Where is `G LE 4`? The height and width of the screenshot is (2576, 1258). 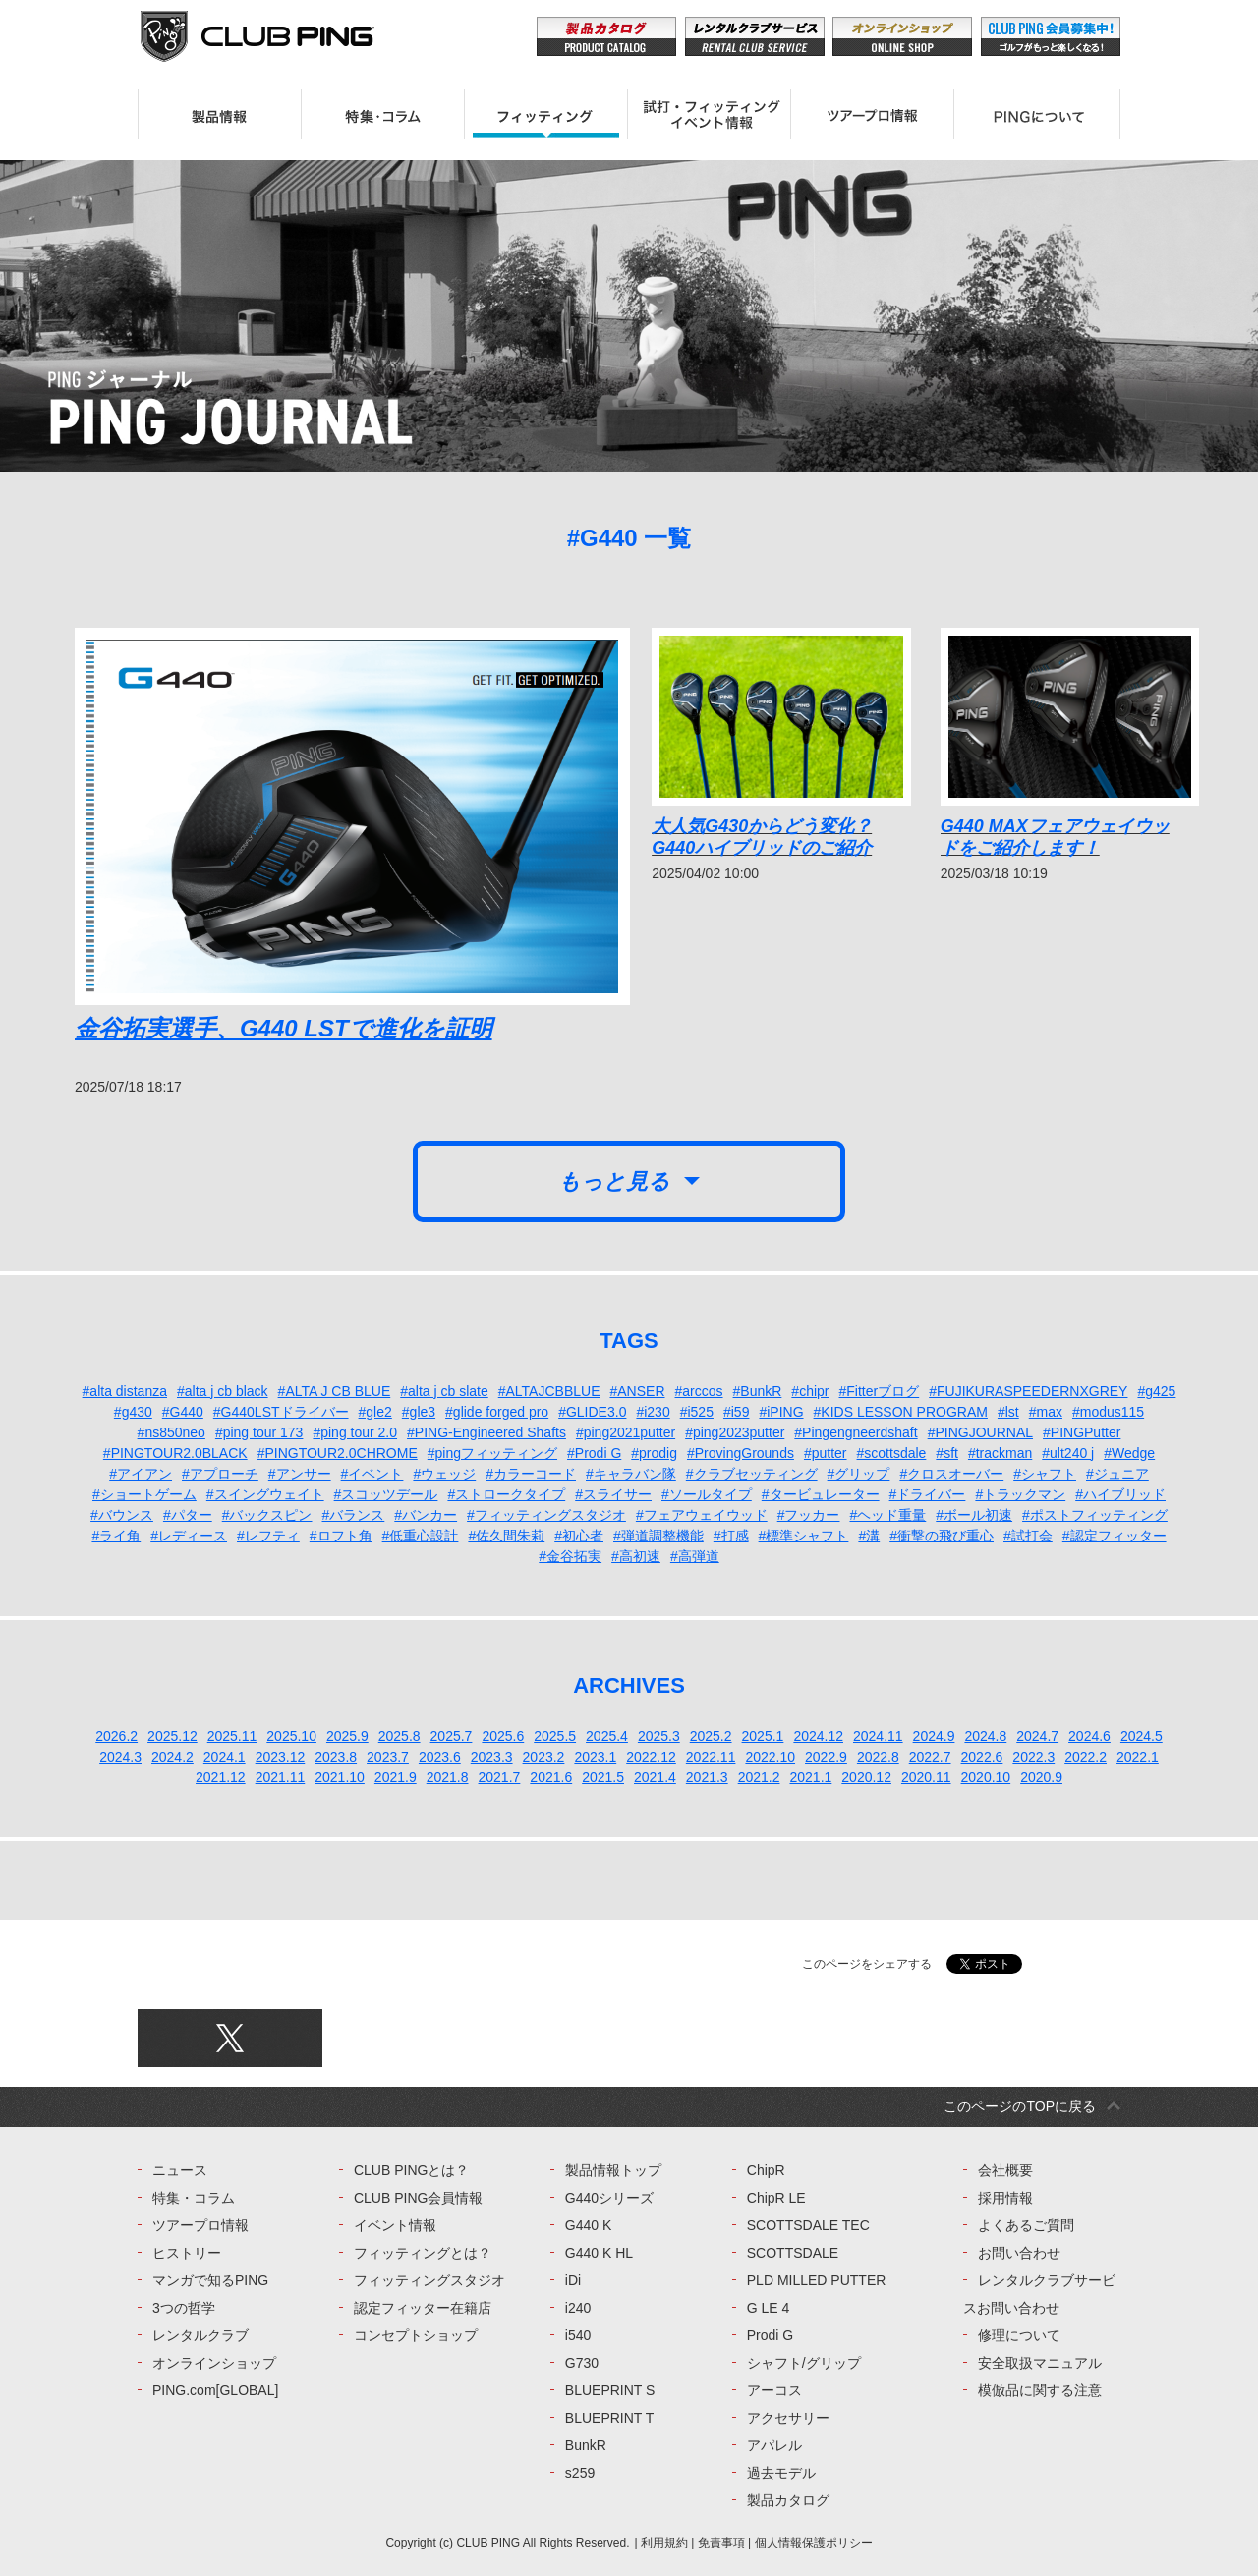
G LE 4 is located at coordinates (768, 2308).